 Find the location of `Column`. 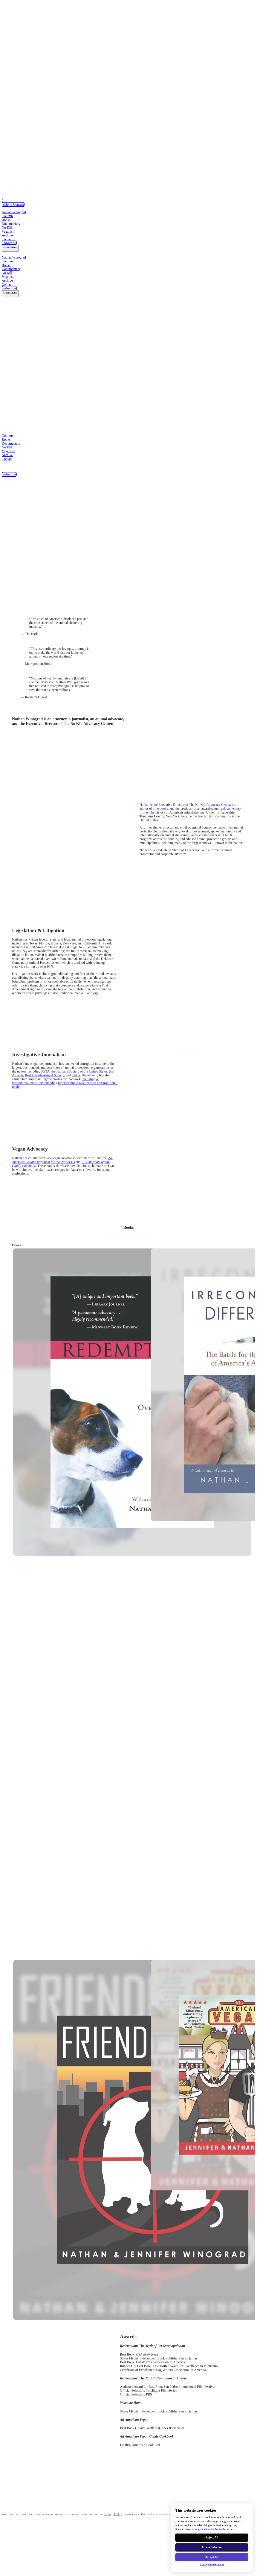

Column is located at coordinates (7, 216).